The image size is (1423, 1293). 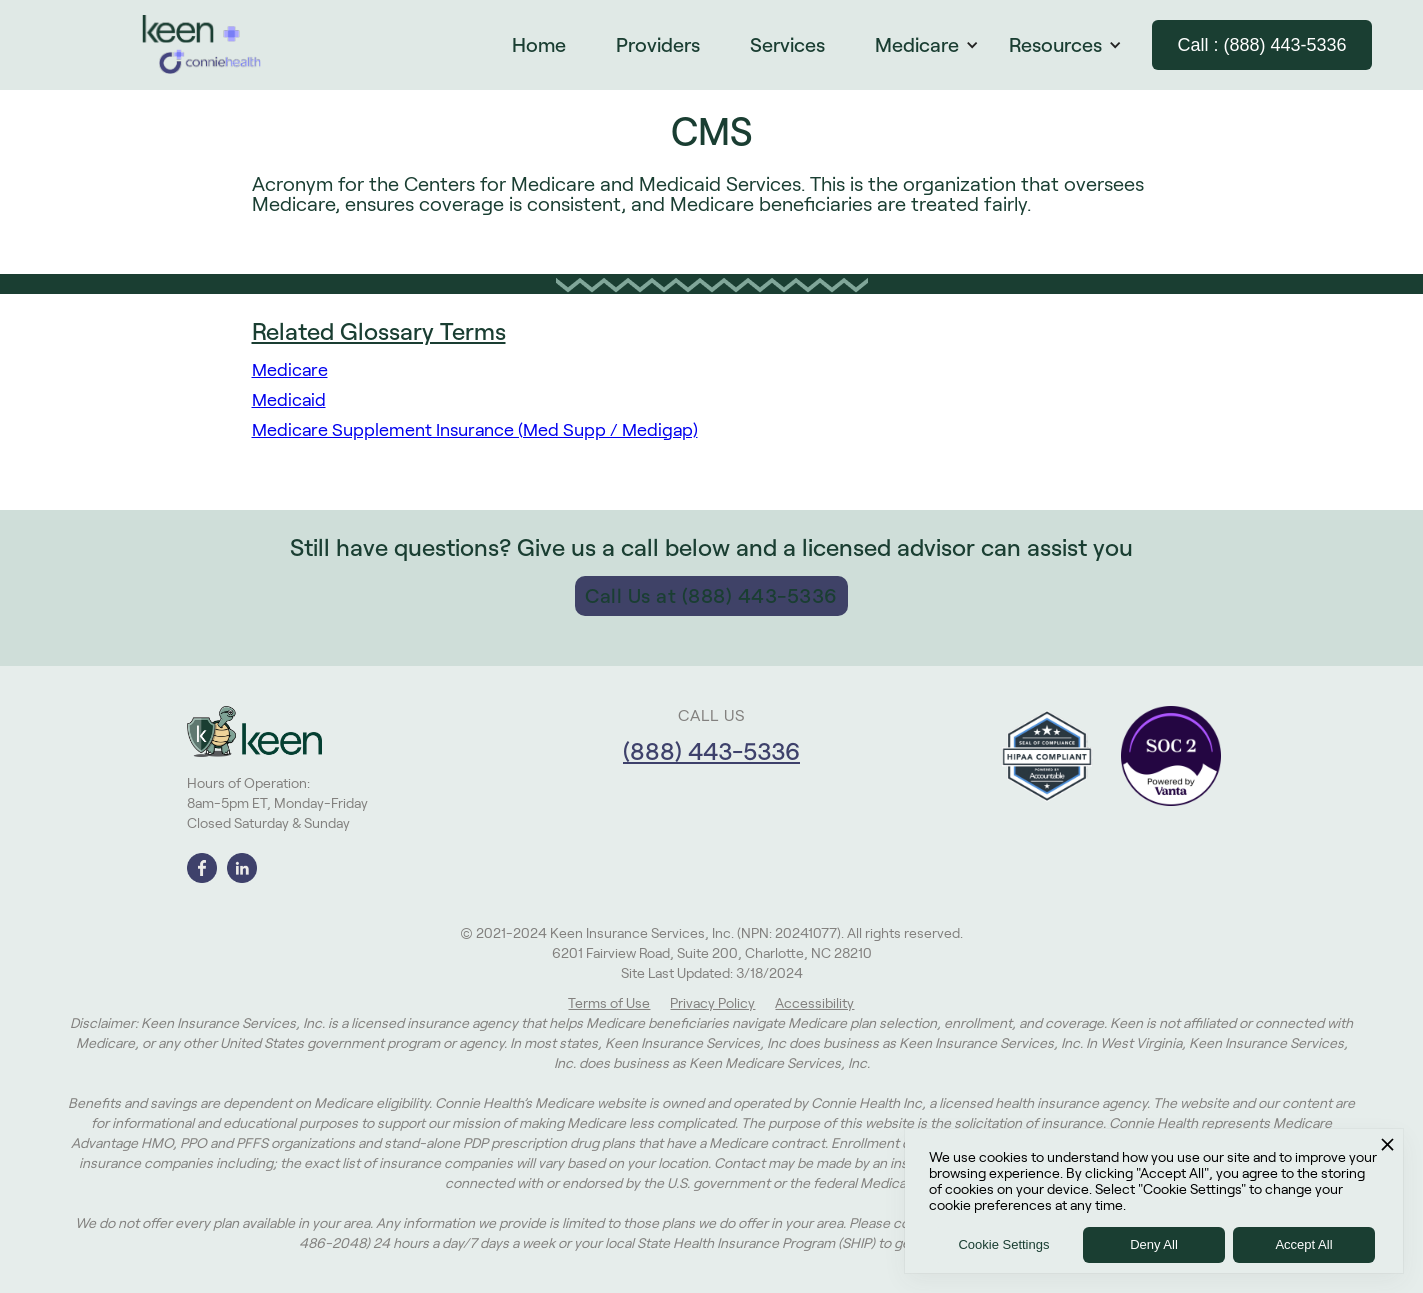 I want to click on Privacy Policy, so click(x=712, y=1003).